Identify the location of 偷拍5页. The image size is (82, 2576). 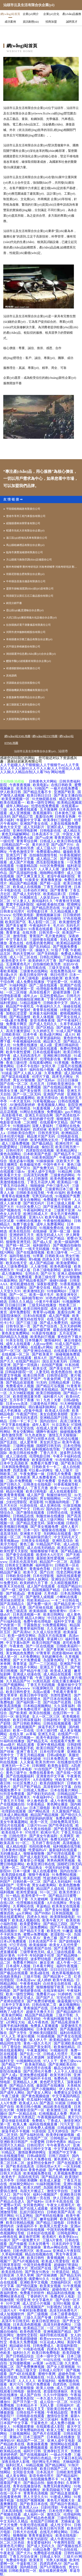
(48, 1147).